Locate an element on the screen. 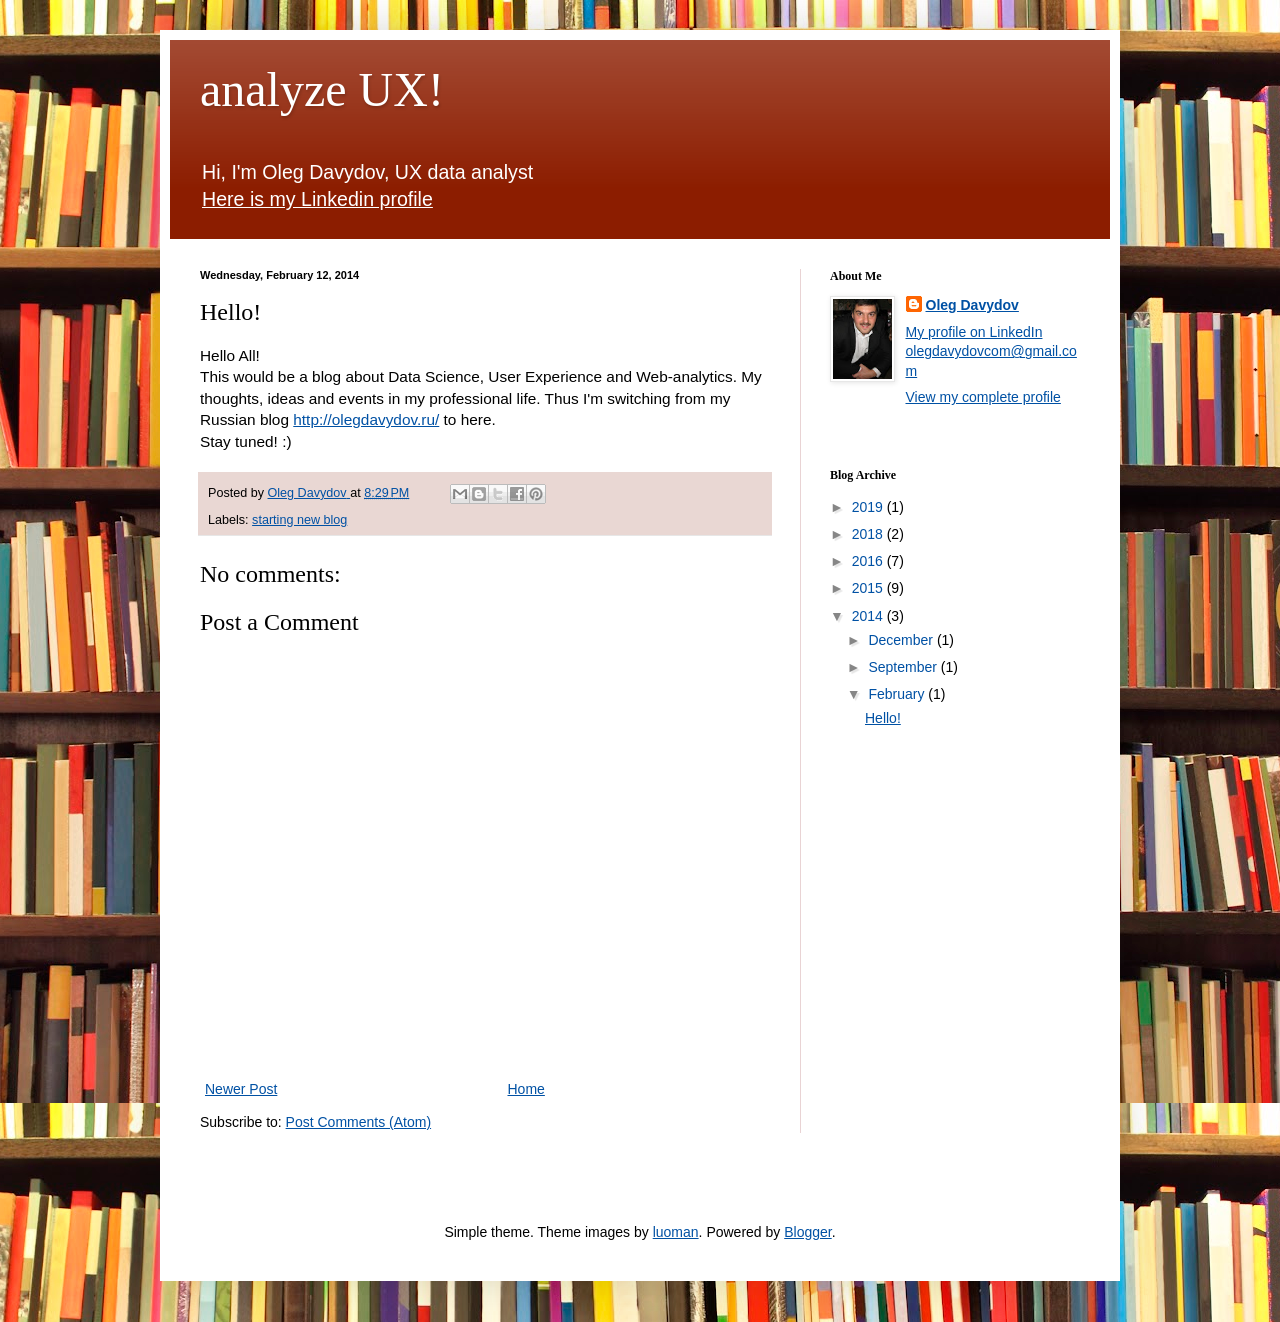 Image resolution: width=1280 pixels, height=1322 pixels. Hello! is located at coordinates (883, 718).